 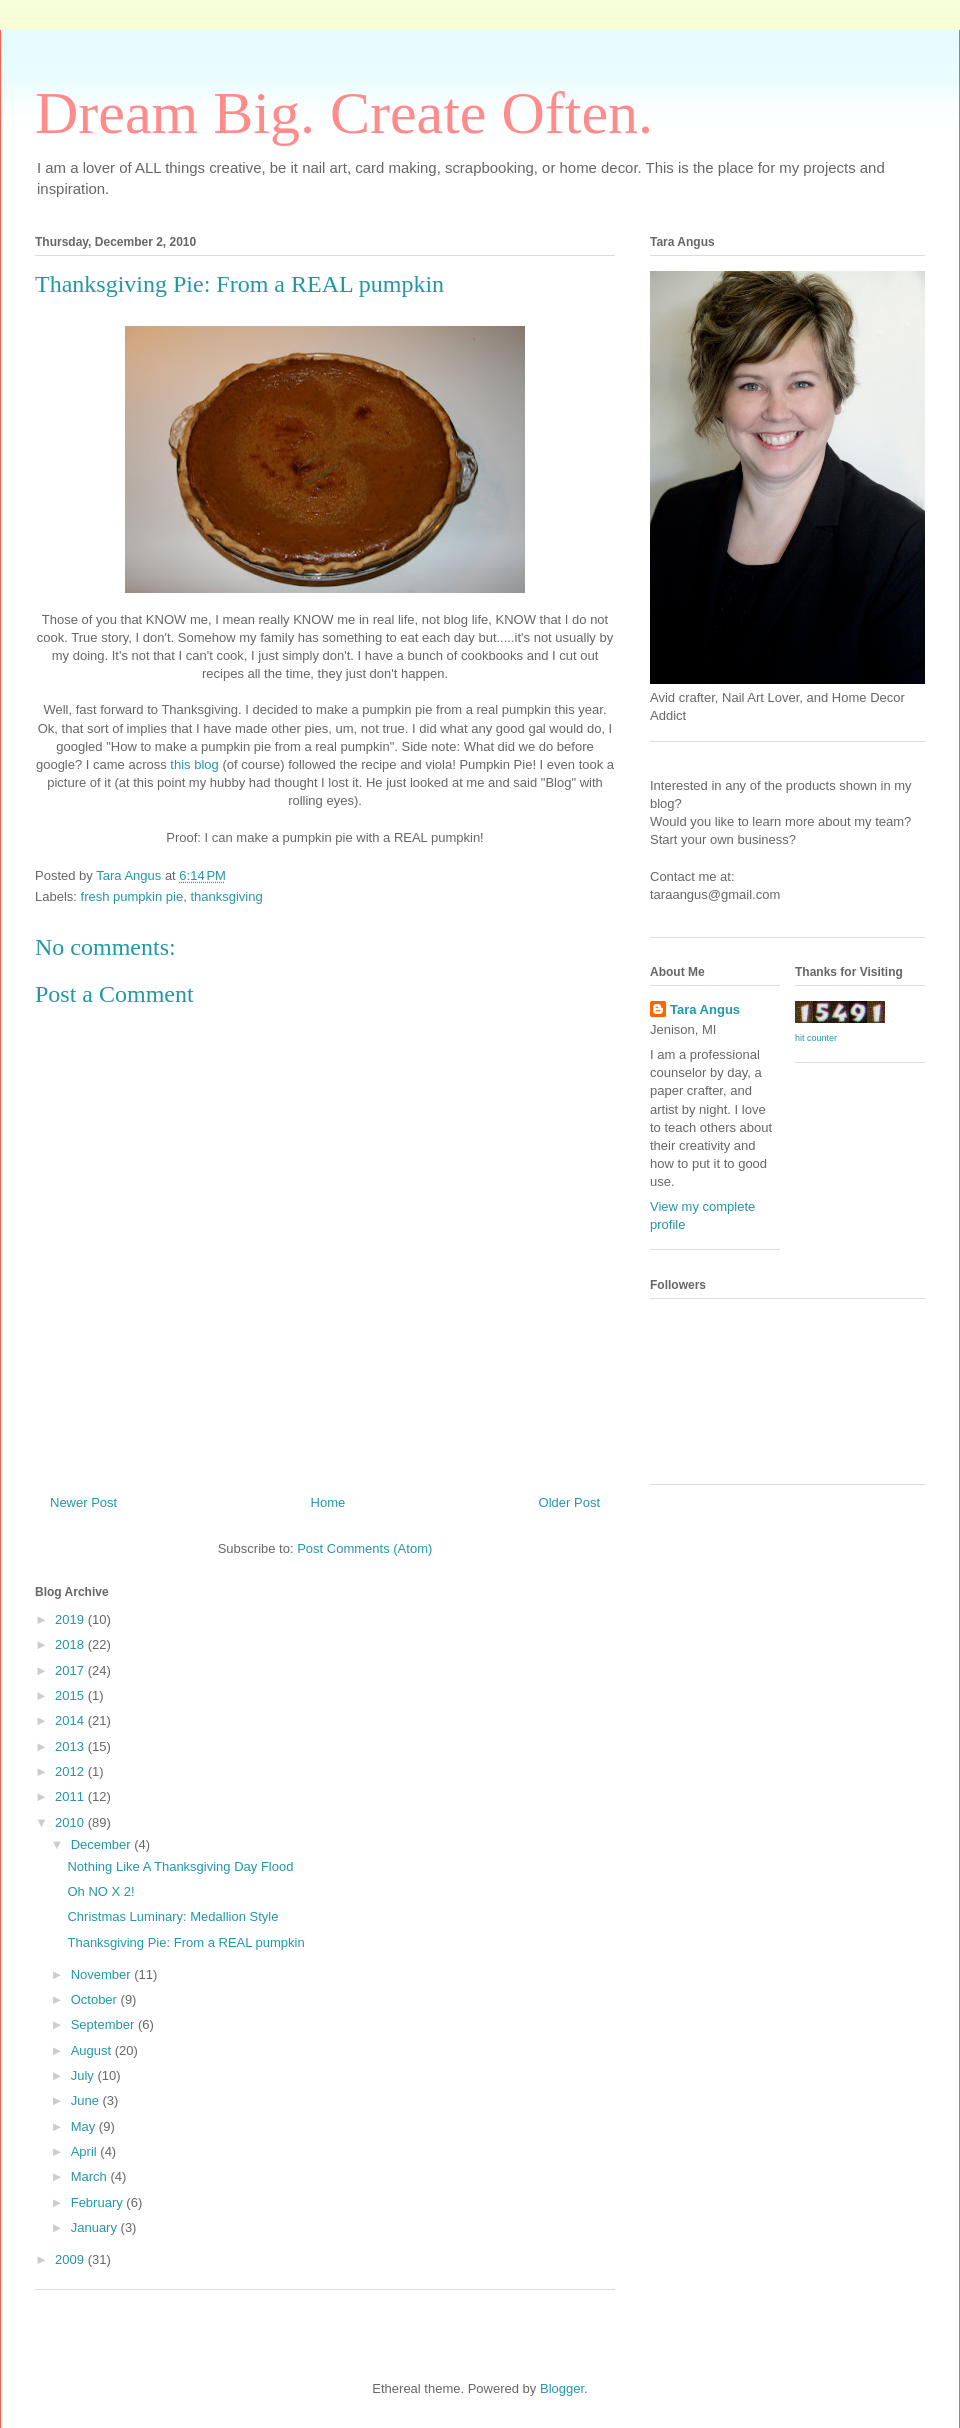 I want to click on Thanksgiving Pie: From a REAL pumpkin, so click(x=185, y=1942).